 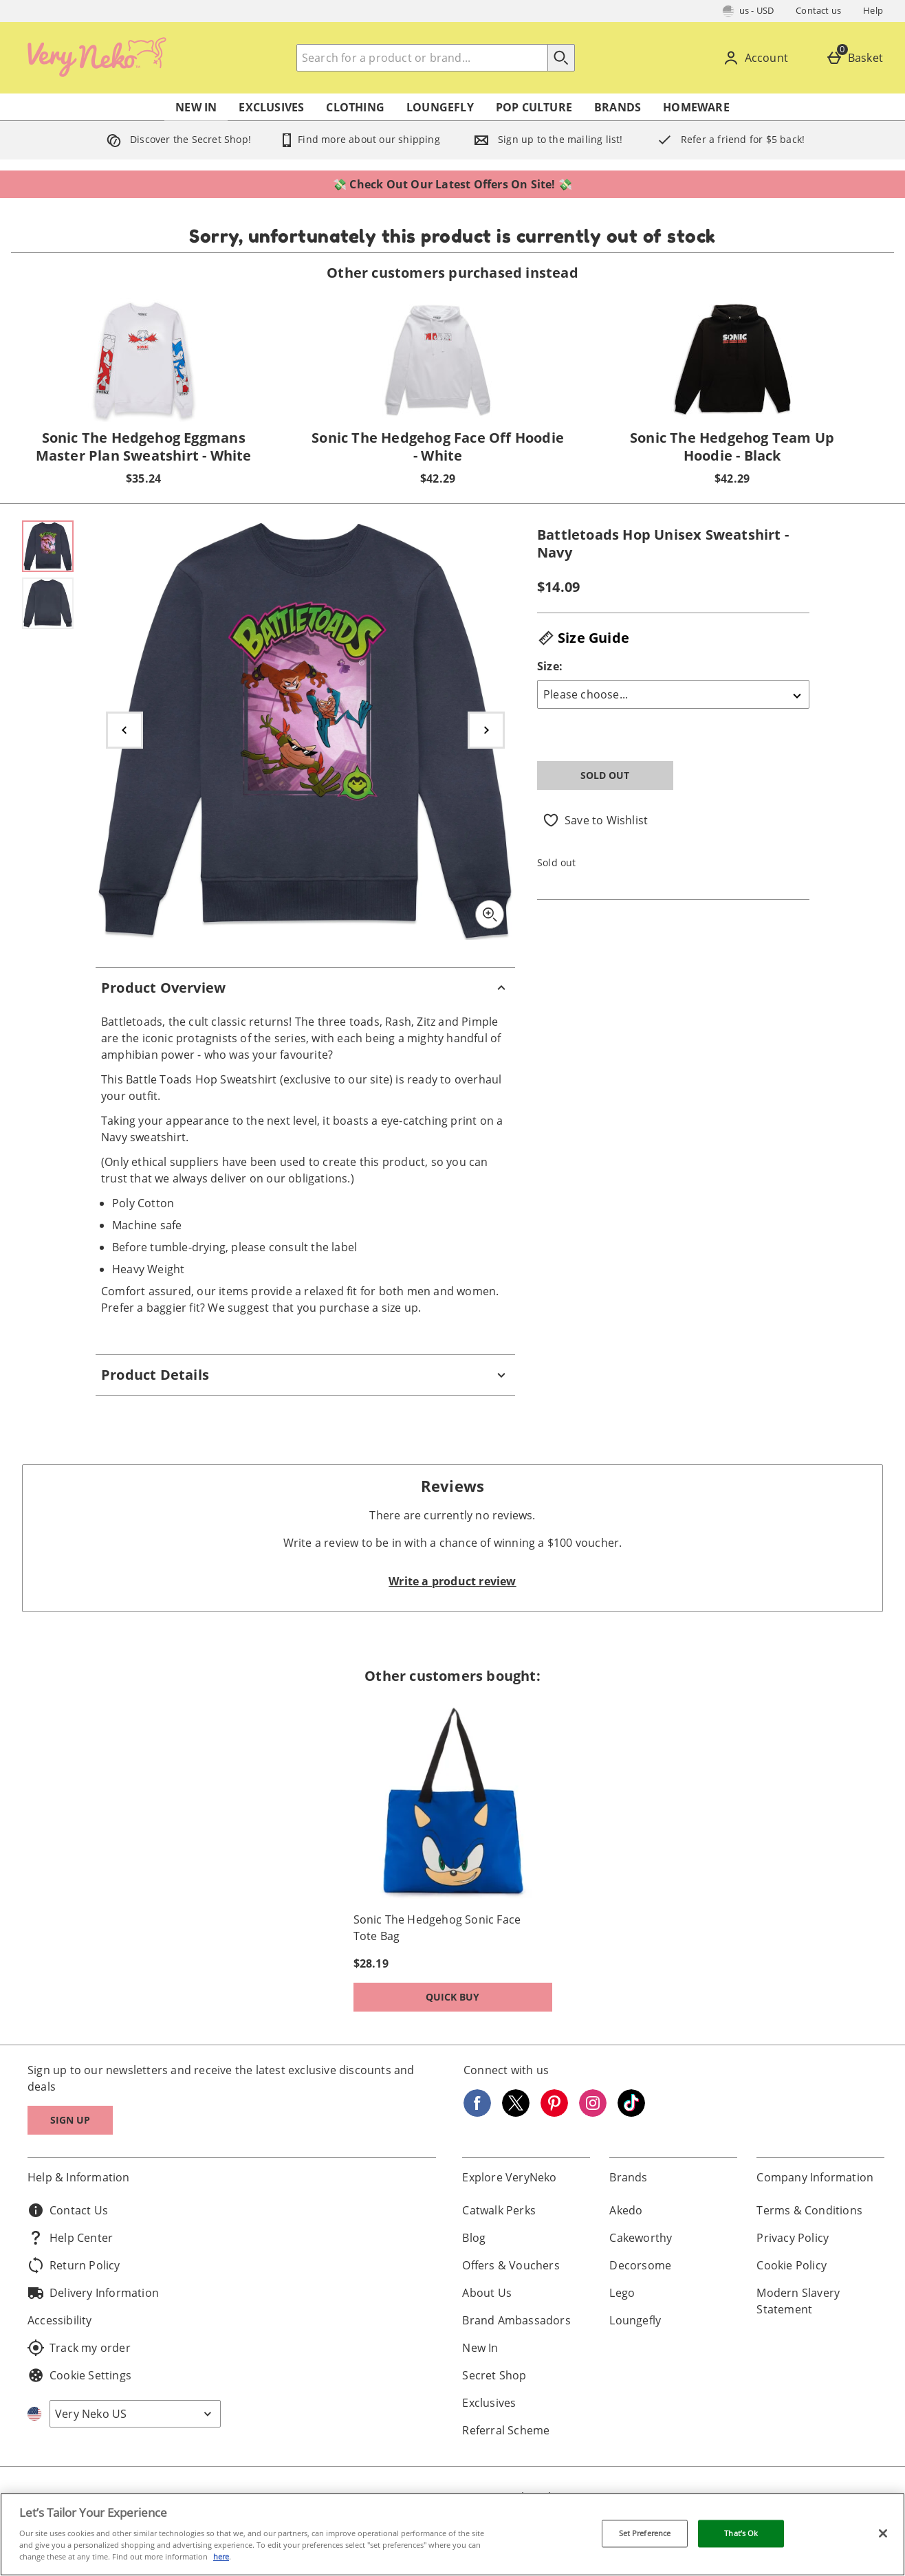 What do you see at coordinates (510, 2265) in the screenshot?
I see `Offers & Vouchers` at bounding box center [510, 2265].